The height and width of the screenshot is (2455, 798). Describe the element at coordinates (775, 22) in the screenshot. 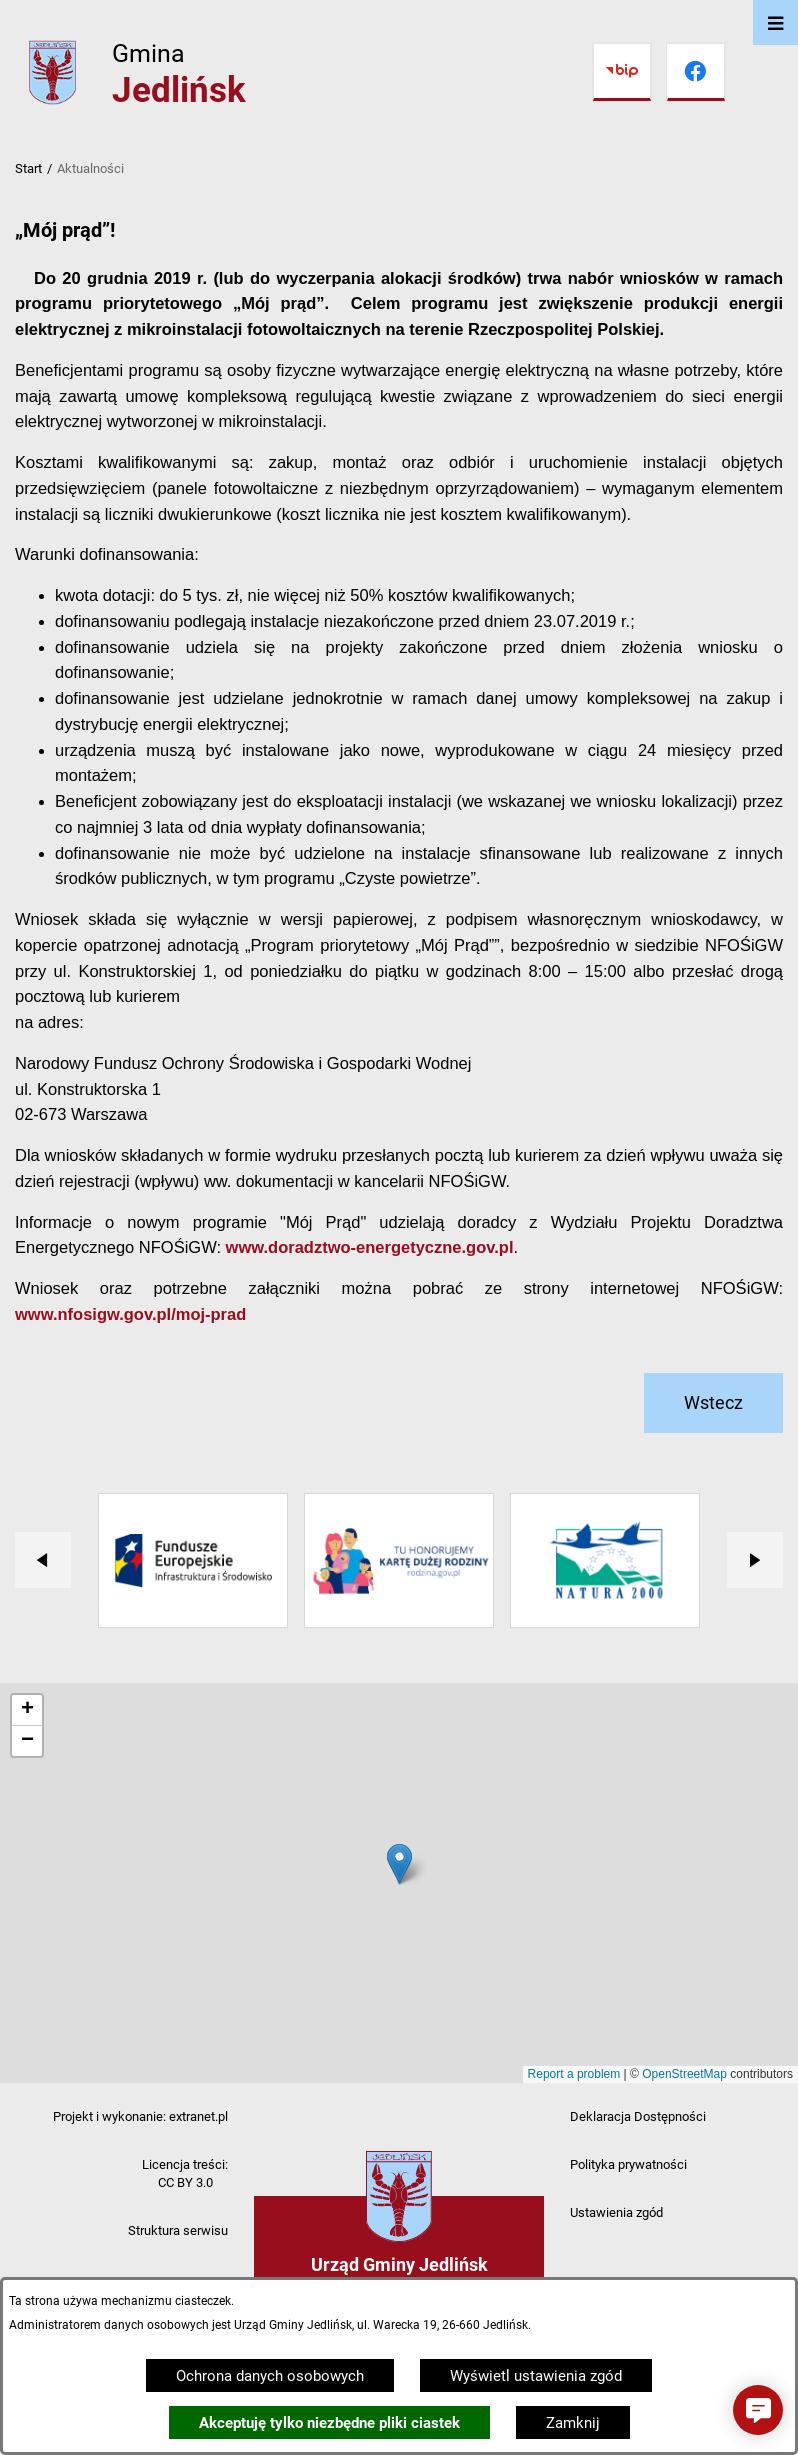

I see `[Otwórz menu]` at that location.